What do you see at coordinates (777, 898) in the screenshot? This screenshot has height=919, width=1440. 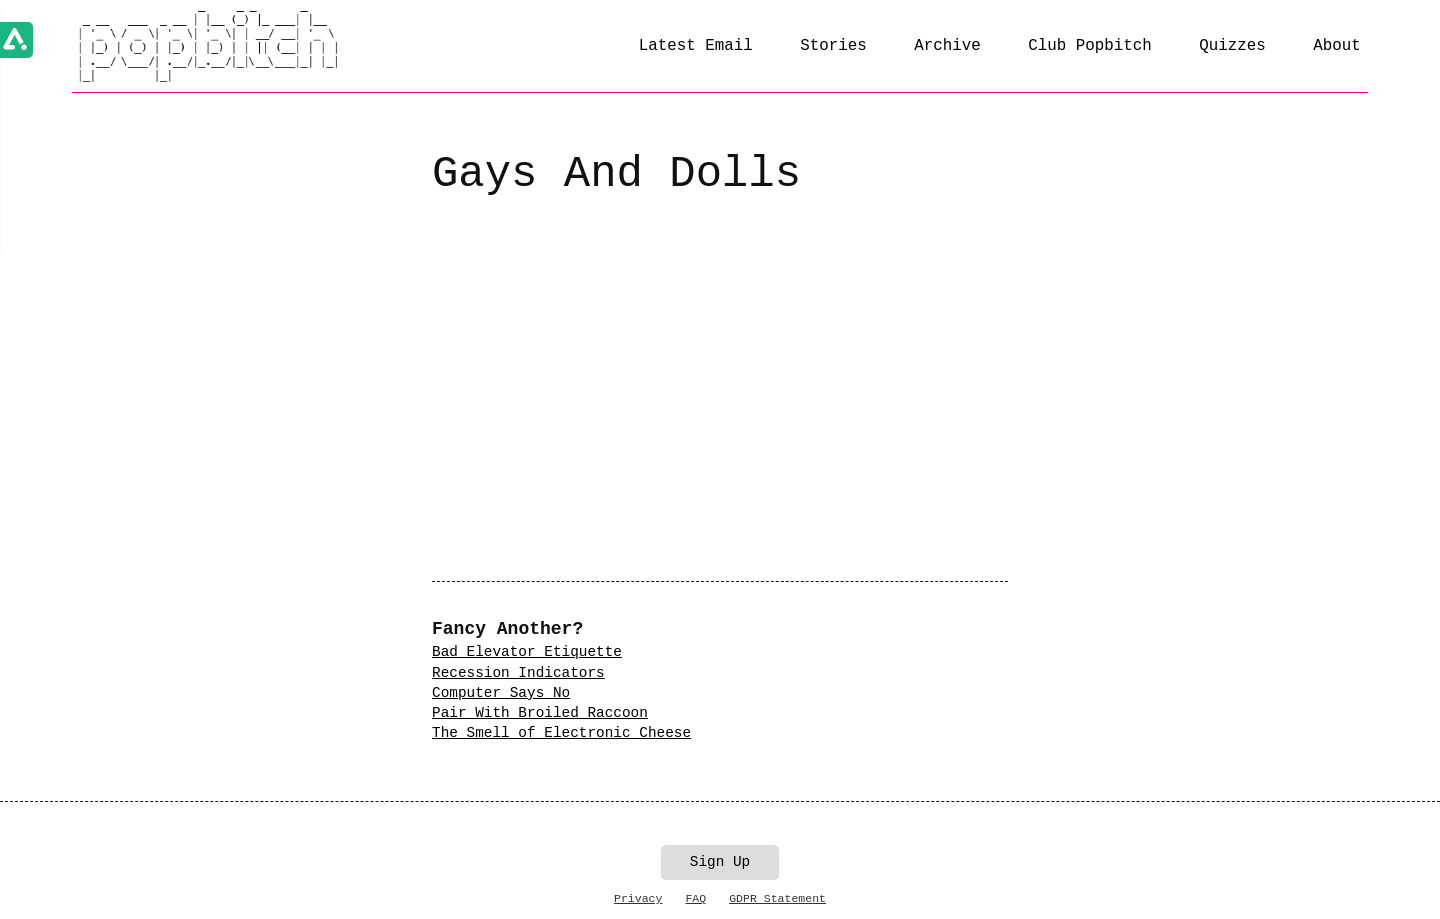 I see `GDPR Statement` at bounding box center [777, 898].